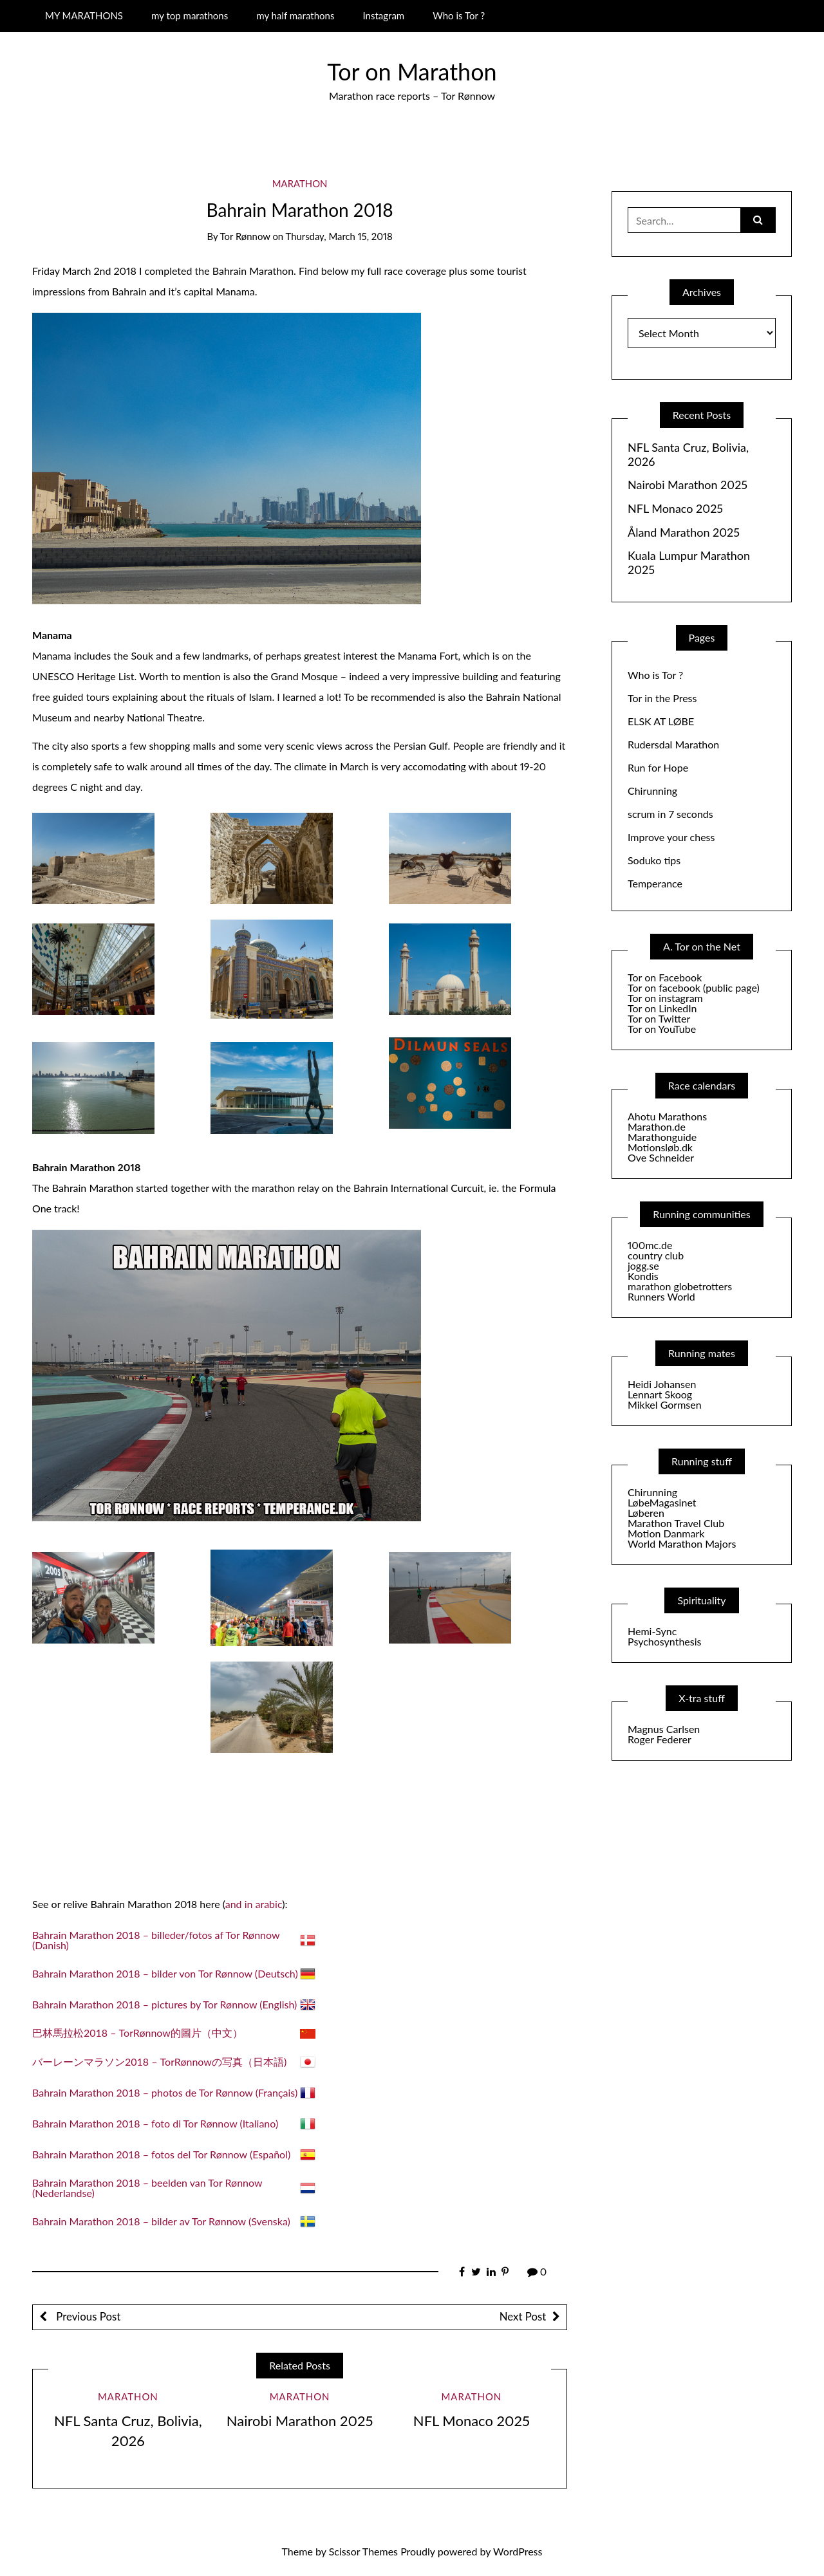  Describe the element at coordinates (656, 1255) in the screenshot. I see `country club` at that location.